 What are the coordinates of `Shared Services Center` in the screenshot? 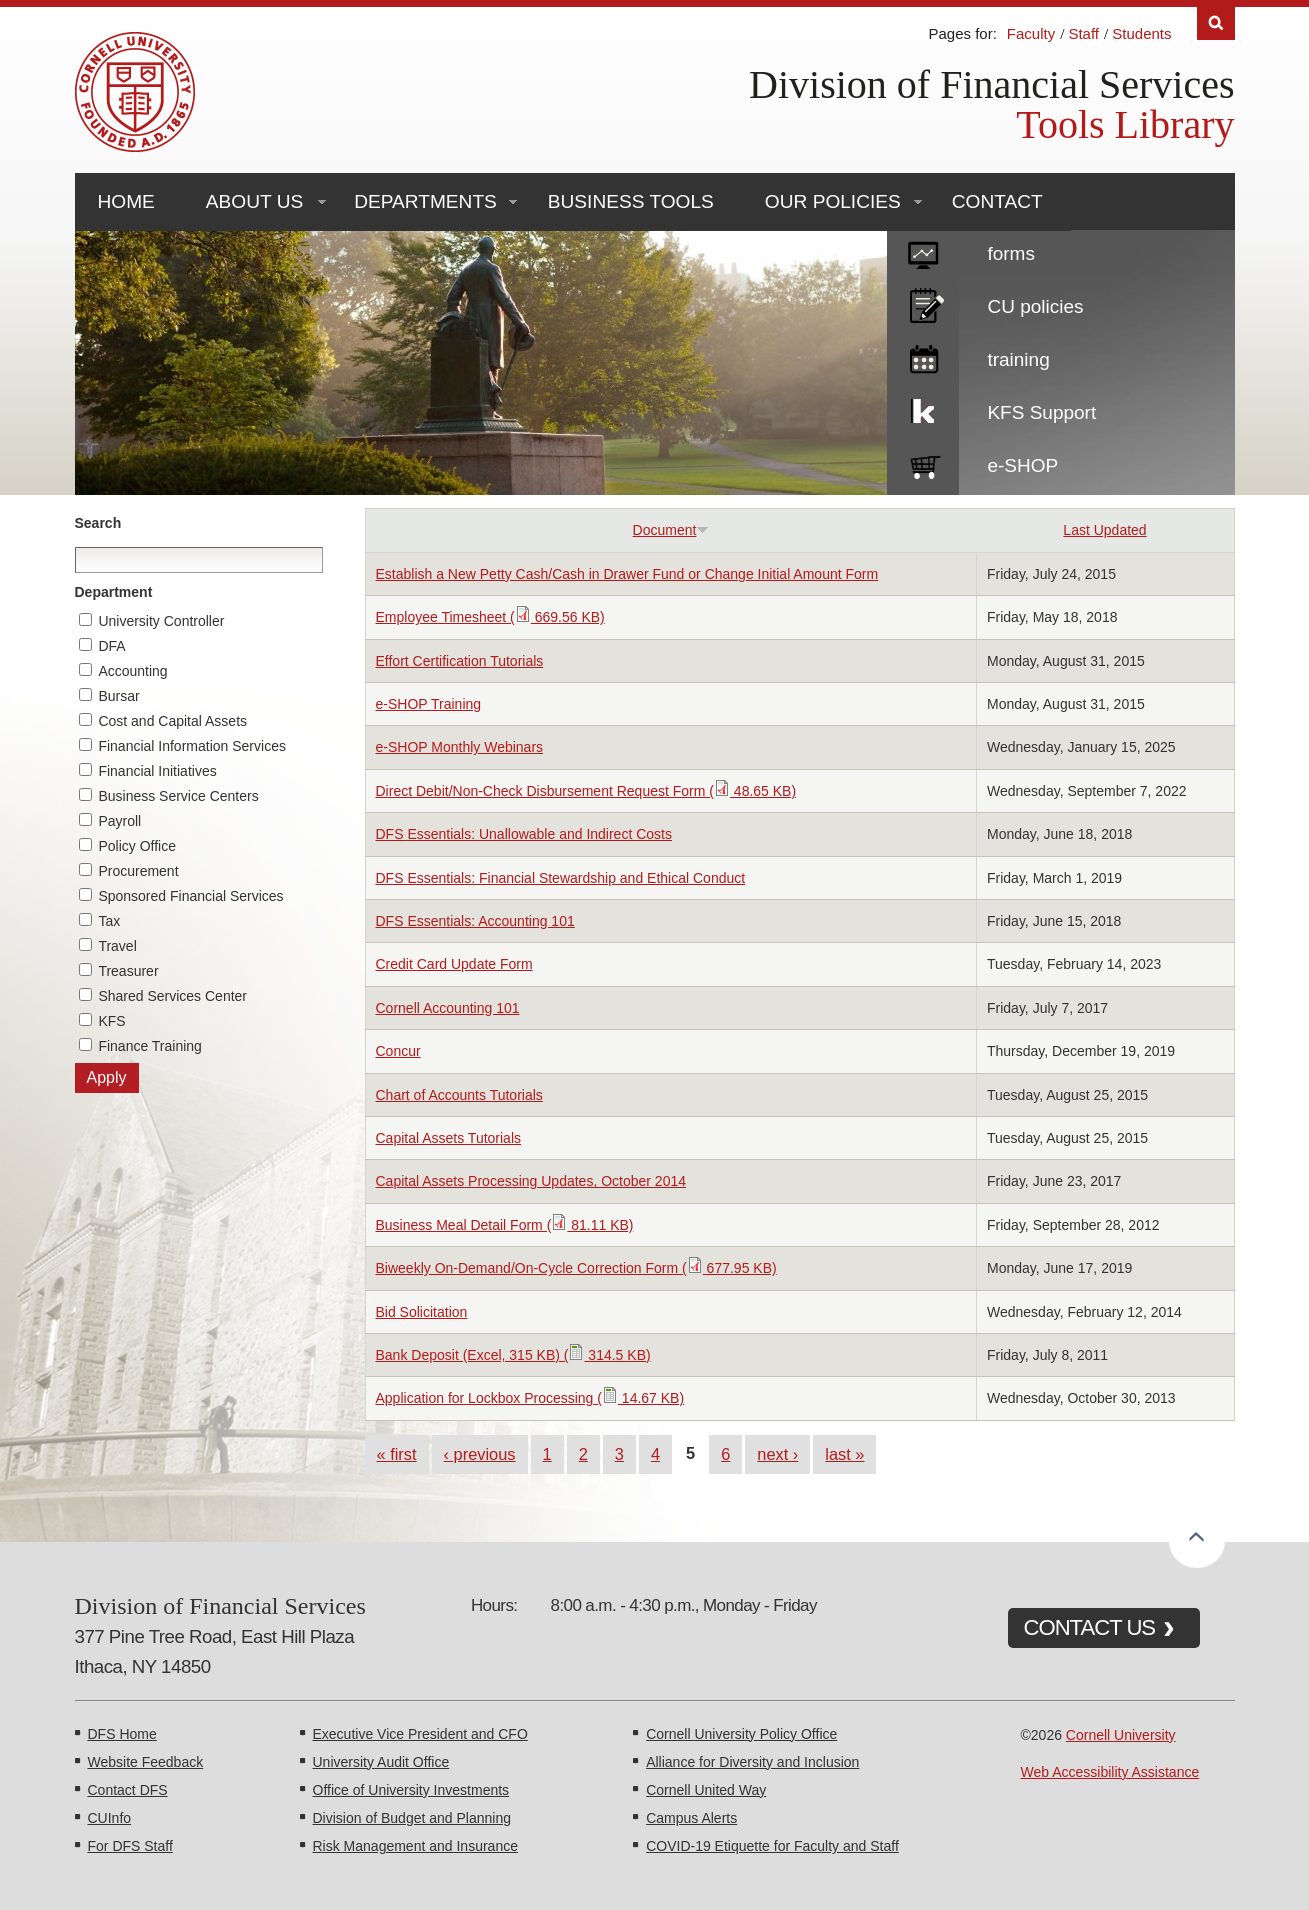 It's located at (172, 996).